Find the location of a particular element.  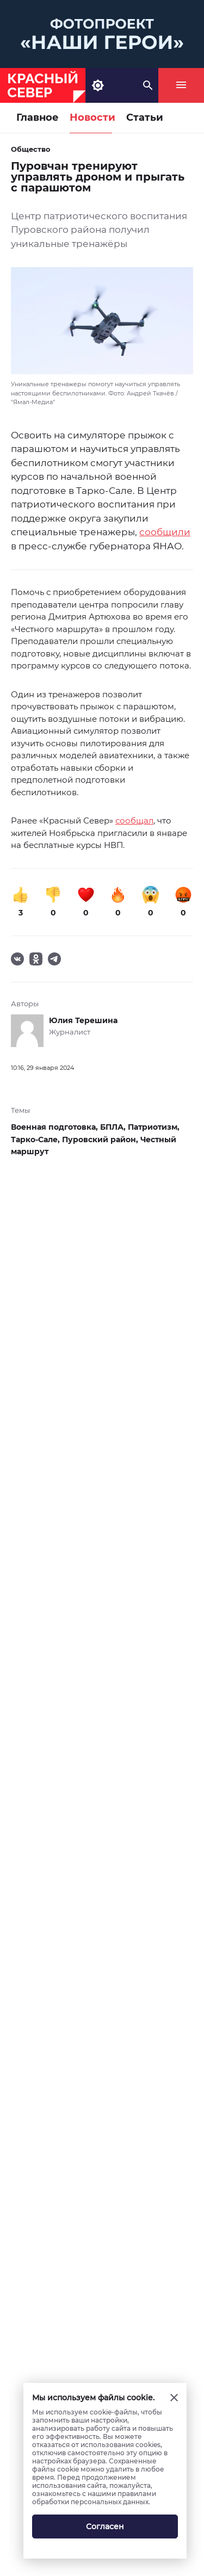

Согласен is located at coordinates (105, 2526).